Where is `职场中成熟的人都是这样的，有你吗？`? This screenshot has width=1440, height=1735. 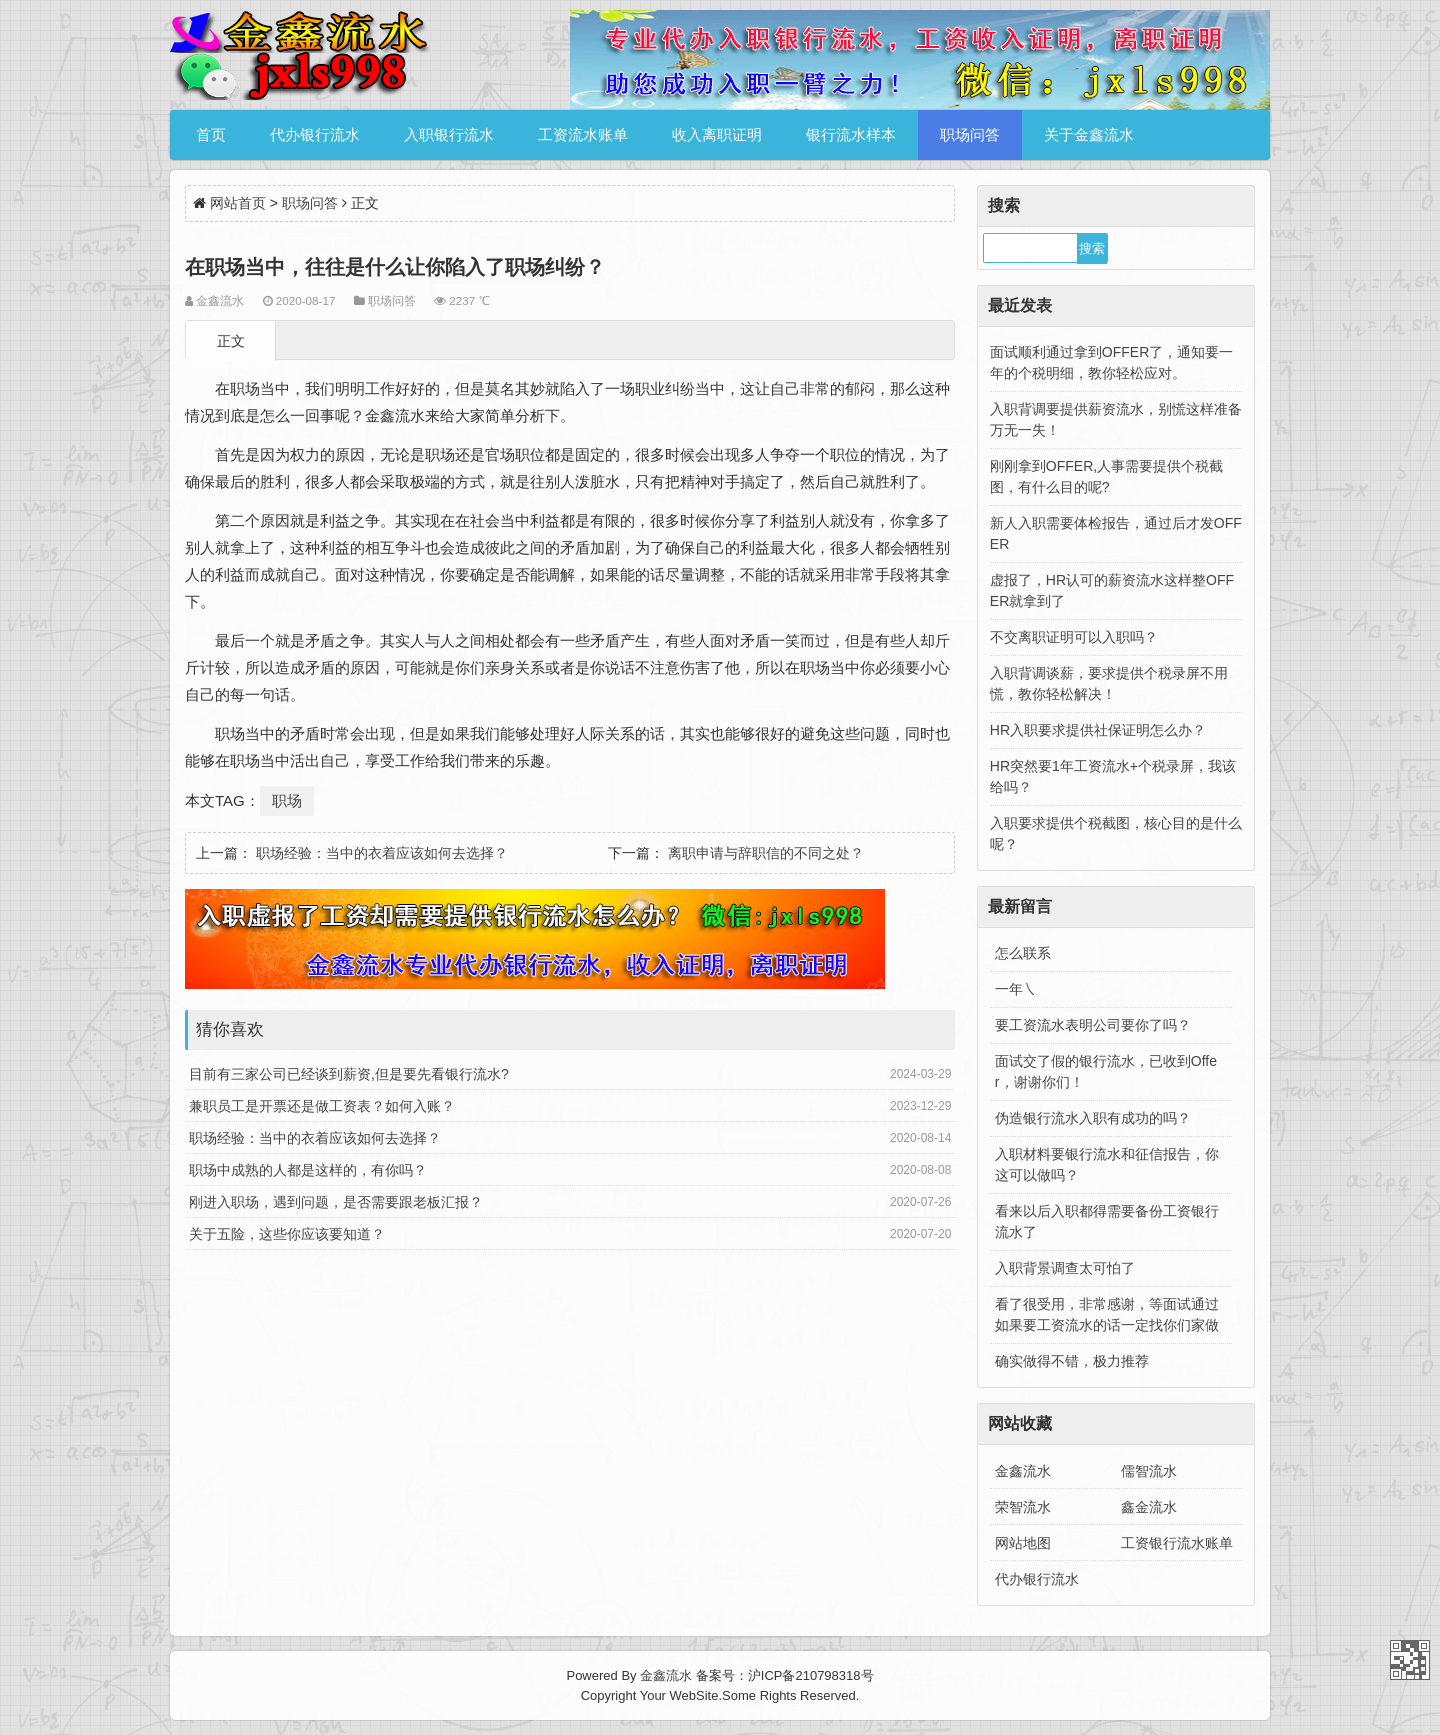 职场中成熟的人都是这样的，有你吗？ is located at coordinates (308, 1170).